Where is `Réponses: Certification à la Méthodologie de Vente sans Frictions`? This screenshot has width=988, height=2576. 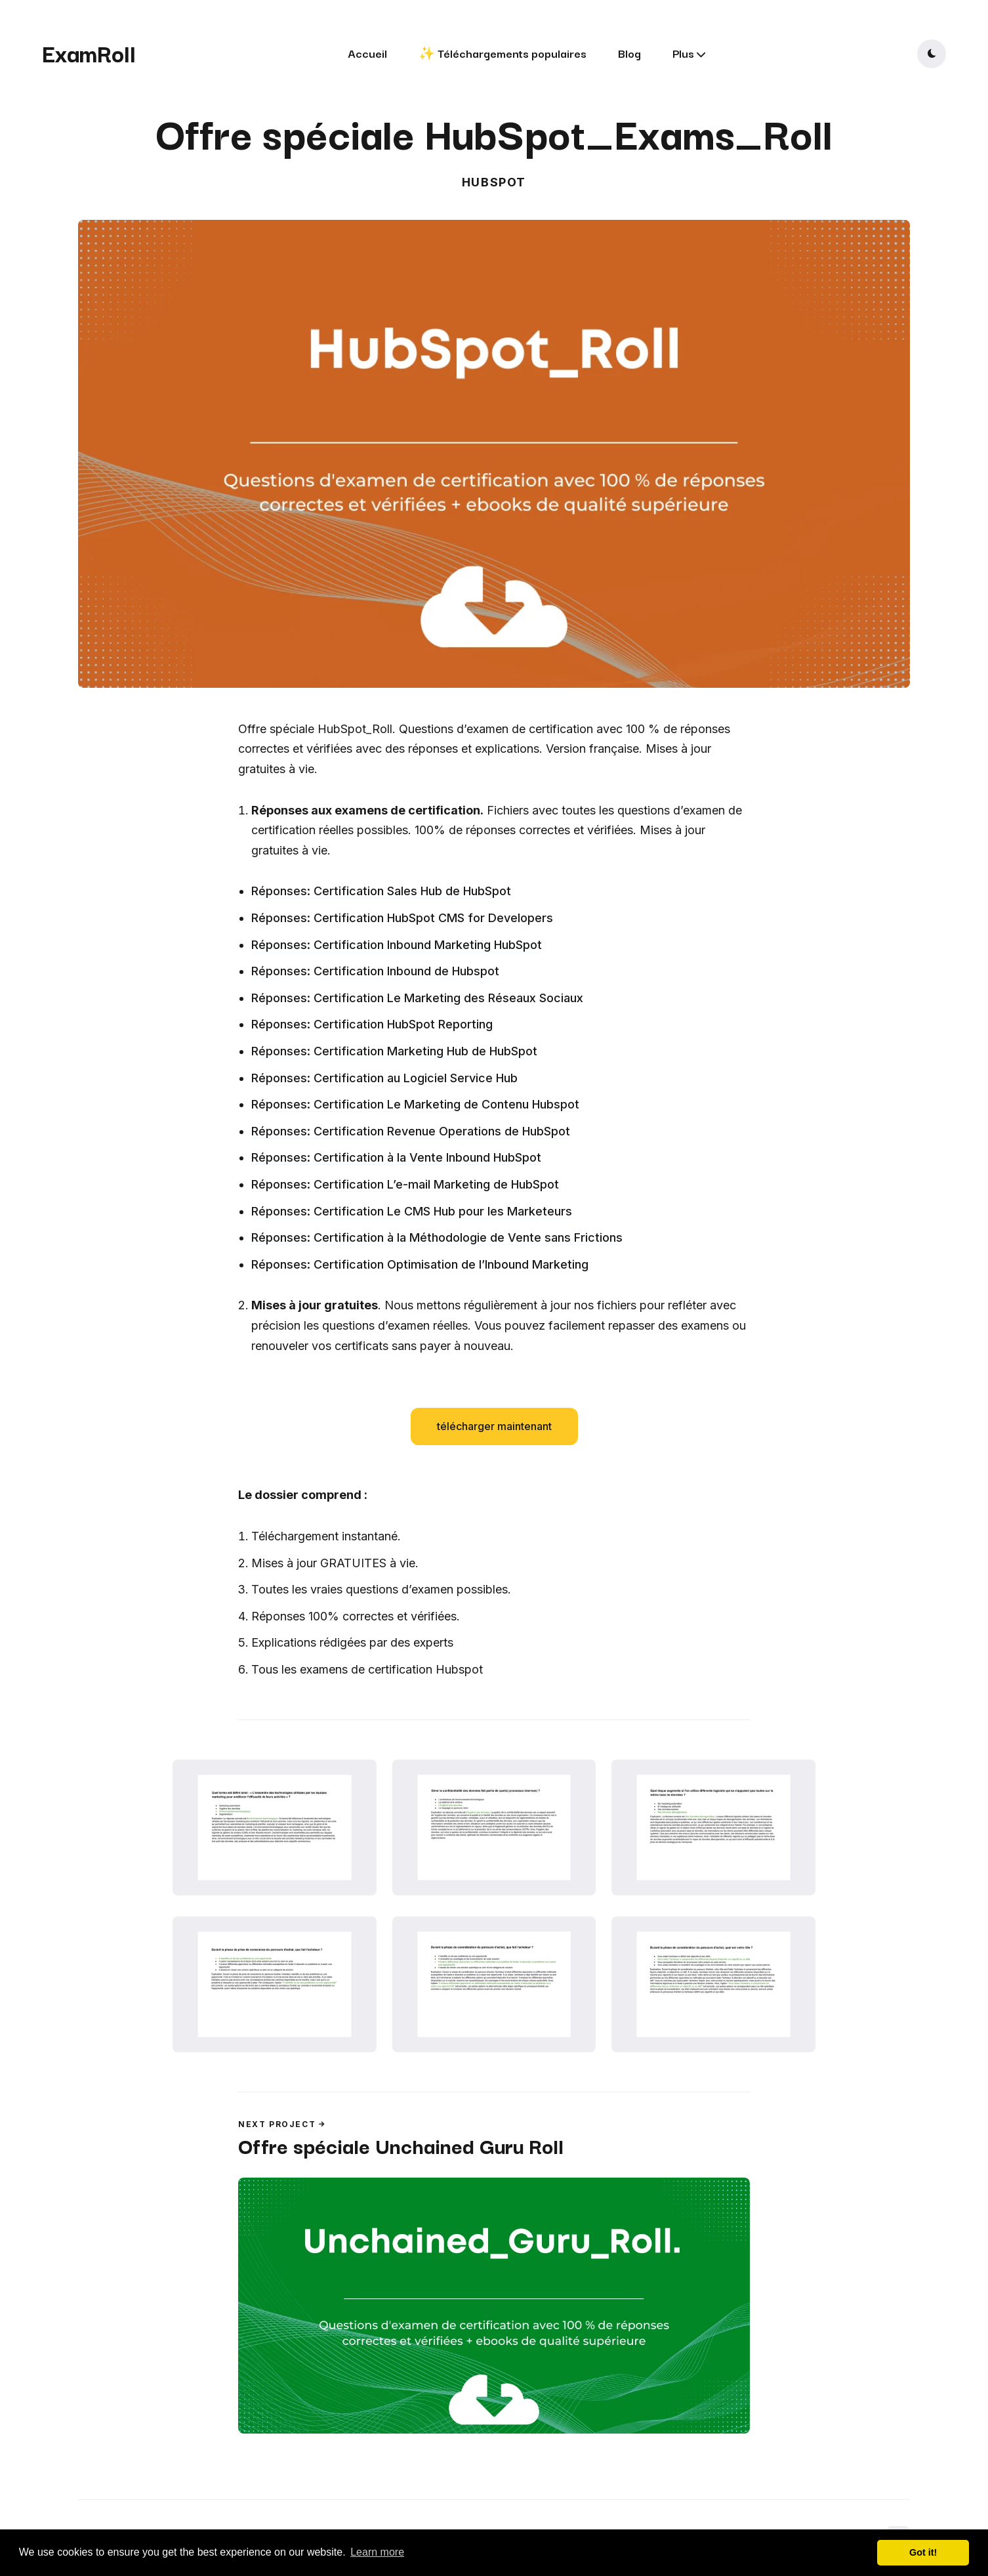 Réponses: Certification à la Méthodologie de Vente sans Frictions is located at coordinates (437, 1237).